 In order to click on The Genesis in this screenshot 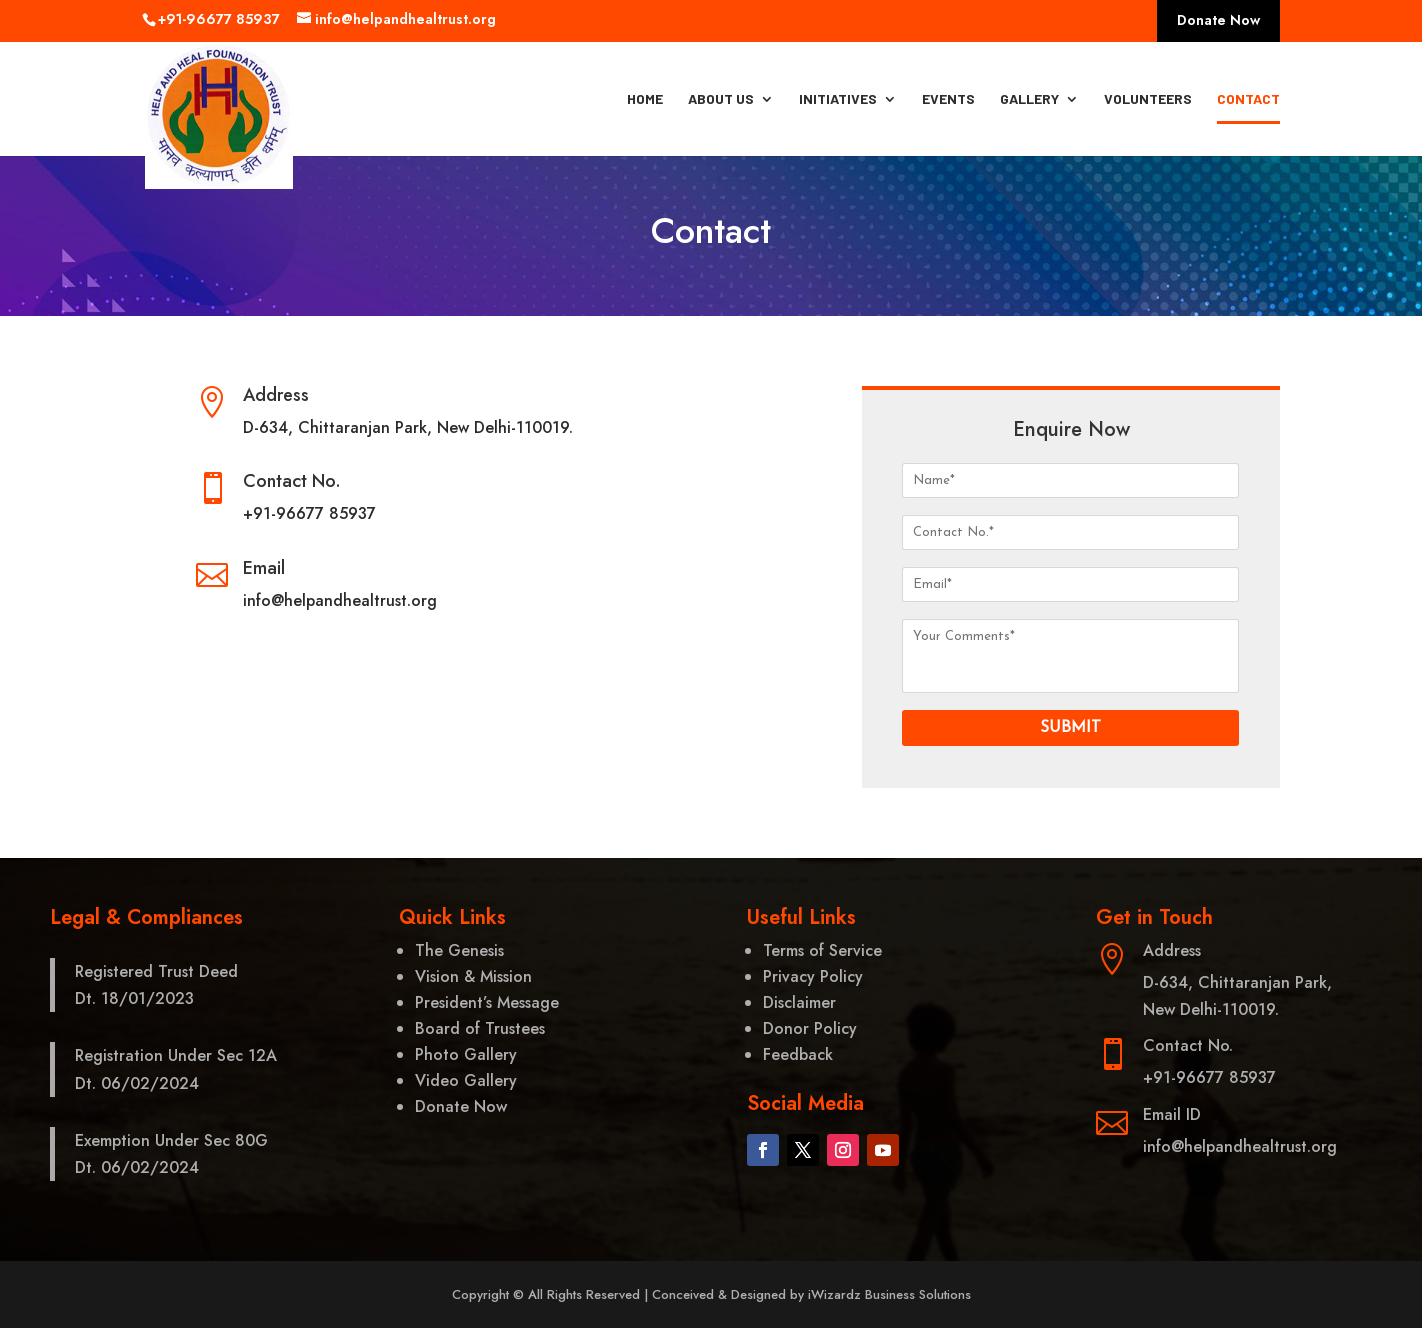, I will do `click(459, 950)`.